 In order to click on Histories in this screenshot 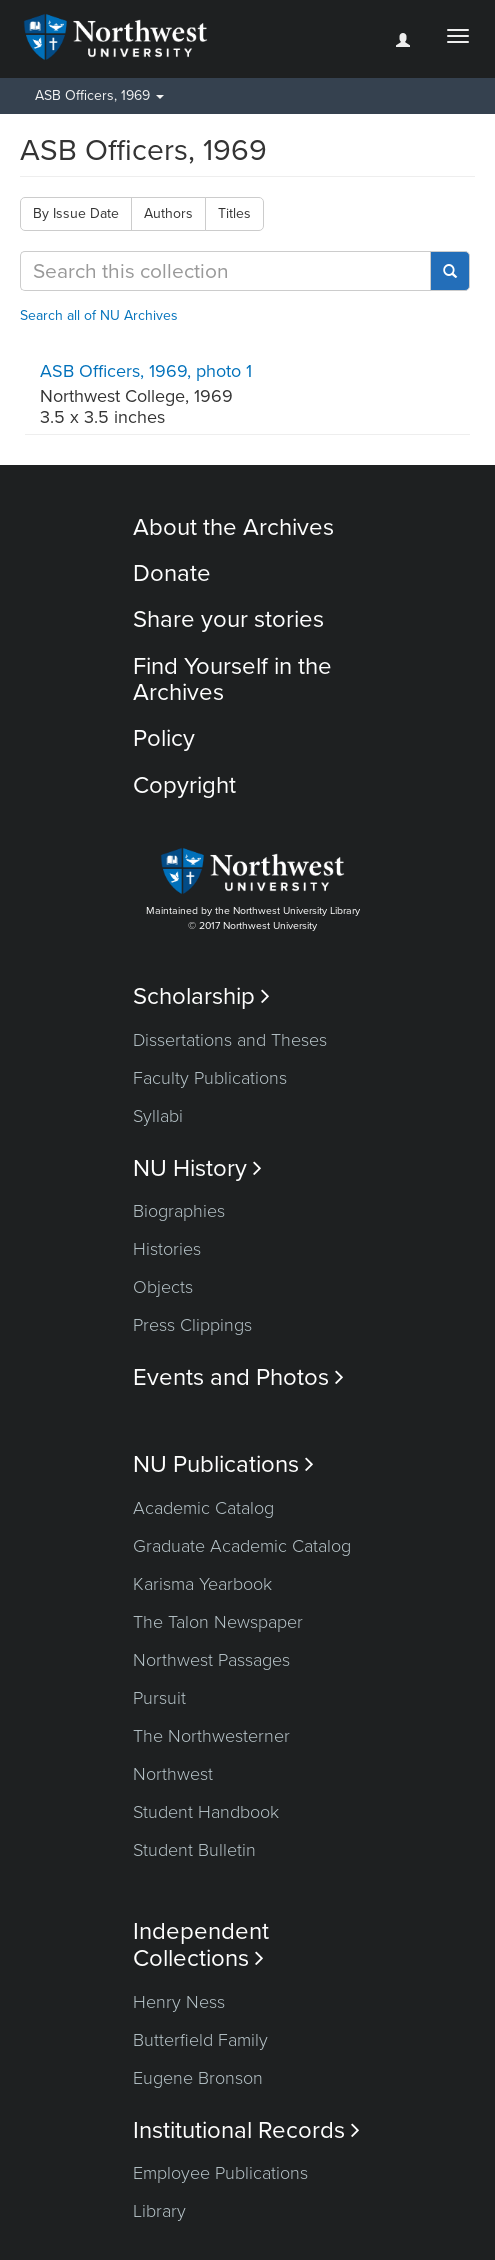, I will do `click(167, 1249)`.